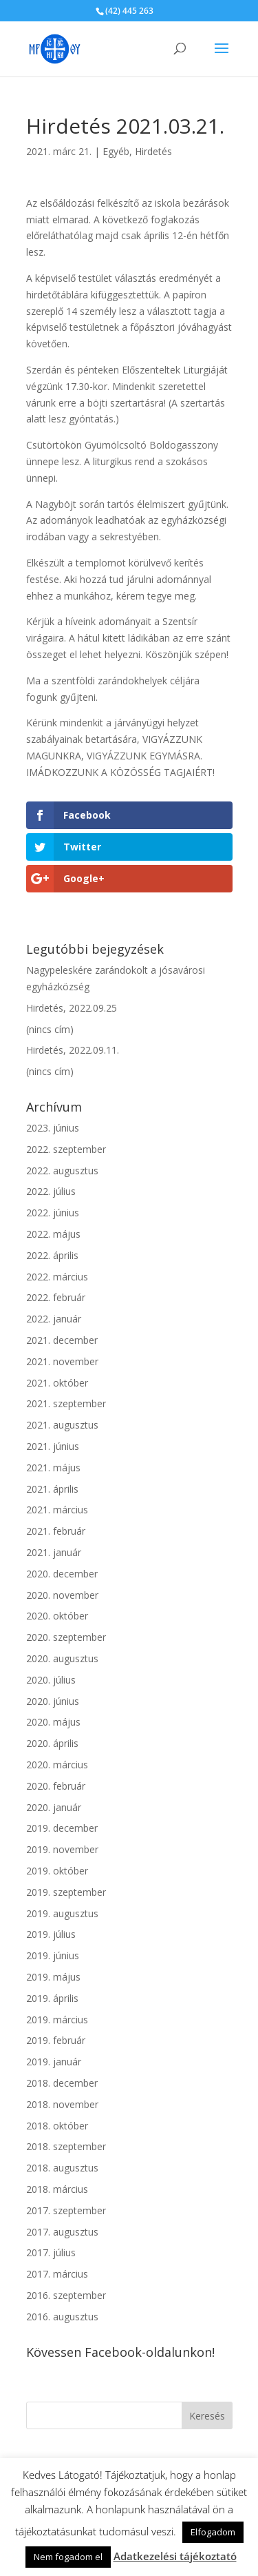 The width and height of the screenshot is (258, 2576). I want to click on Hirdetés, 2022.09.11., so click(72, 1049).